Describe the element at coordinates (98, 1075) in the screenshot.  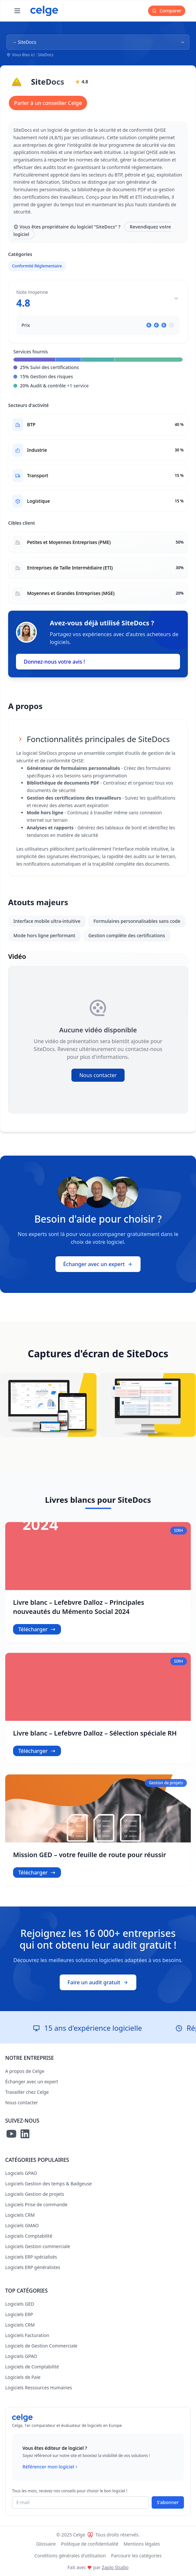
I see `Nous contacter` at that location.